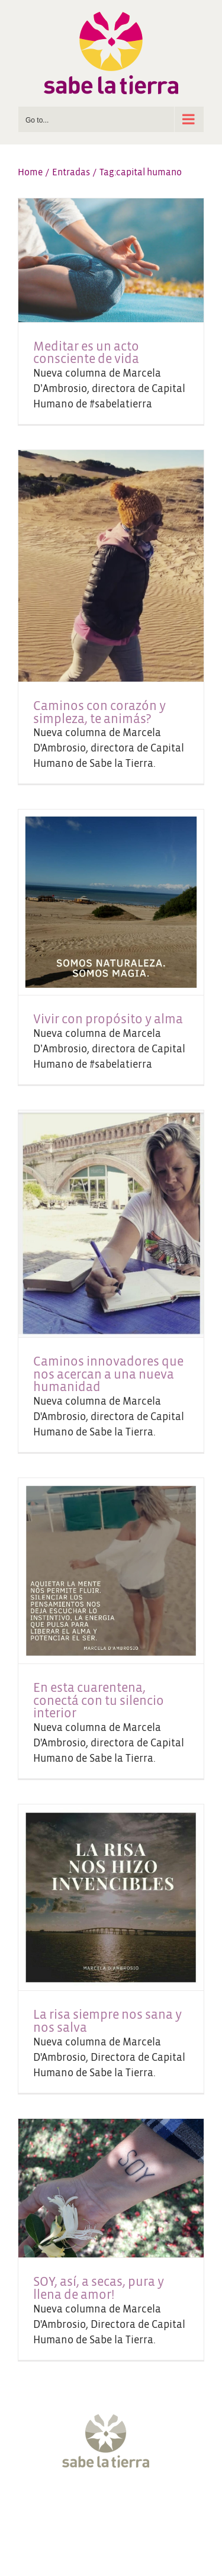  Describe the element at coordinates (98, 2288) in the screenshot. I see `SOY, así, a secas, pura y llena de amor!` at that location.